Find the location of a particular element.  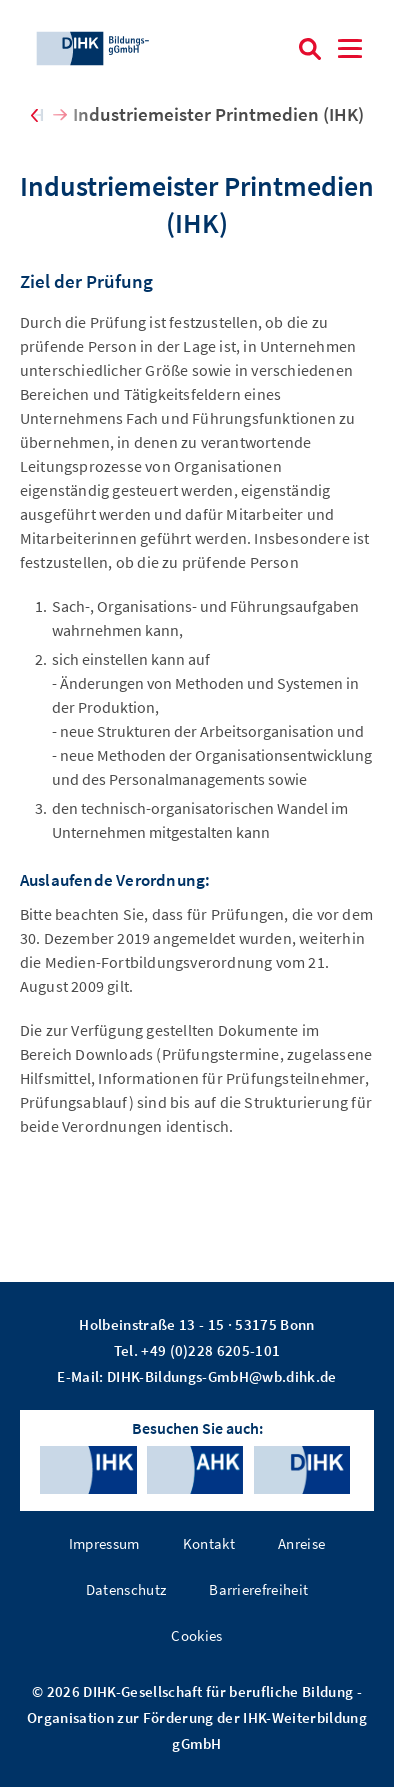

+49 (0)228 6205-101 is located at coordinates (210, 1350).